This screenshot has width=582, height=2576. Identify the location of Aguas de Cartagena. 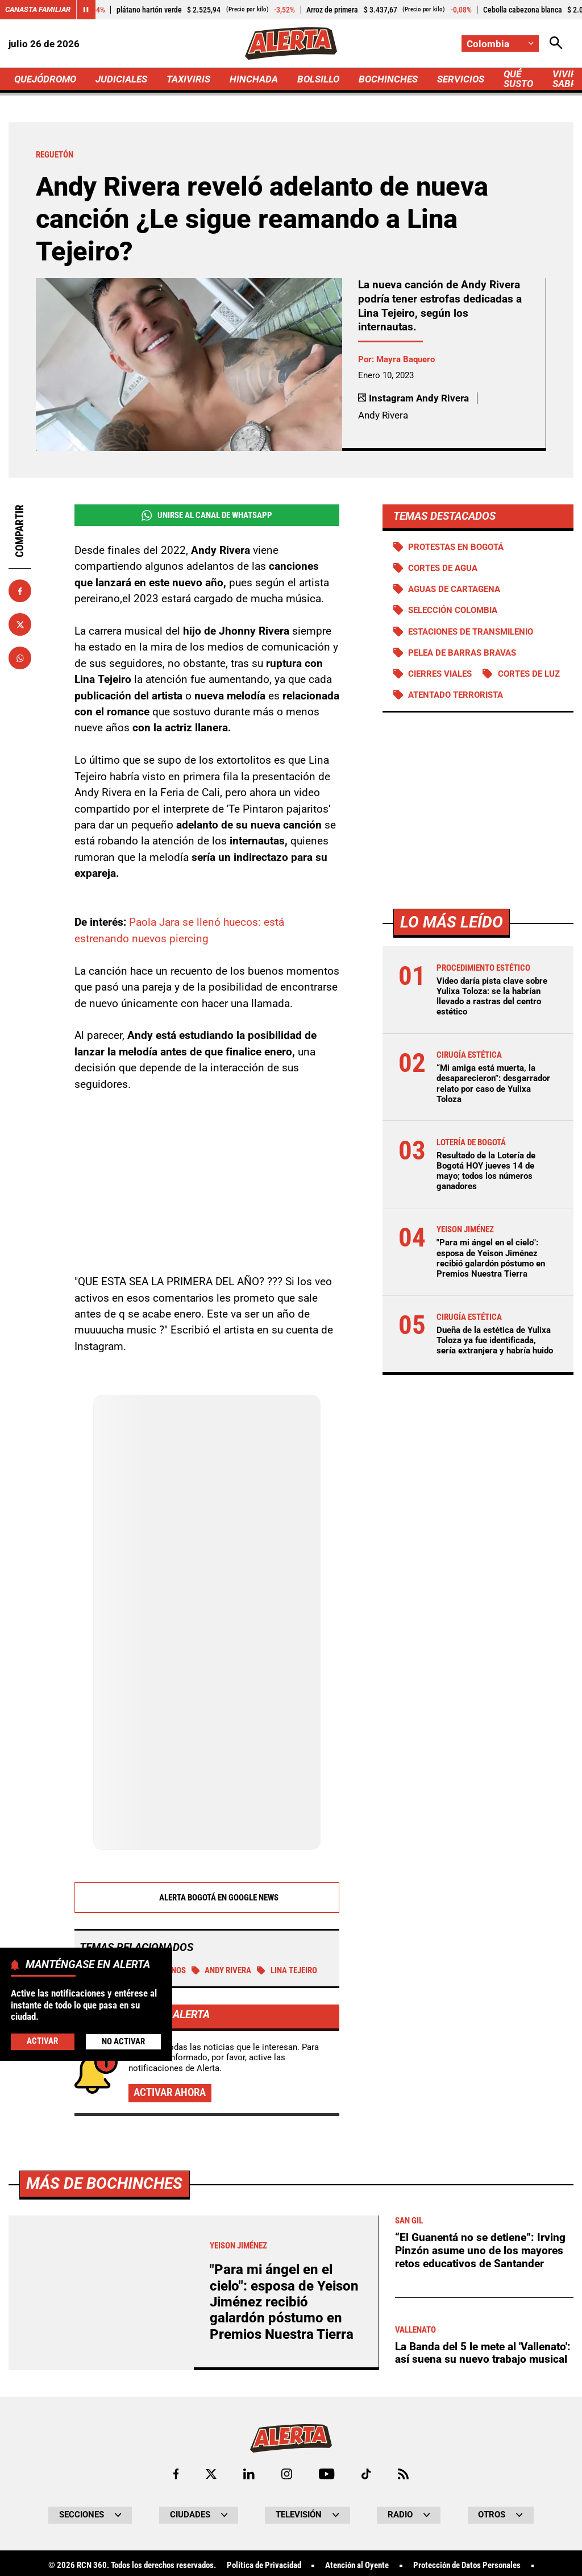
(454, 589).